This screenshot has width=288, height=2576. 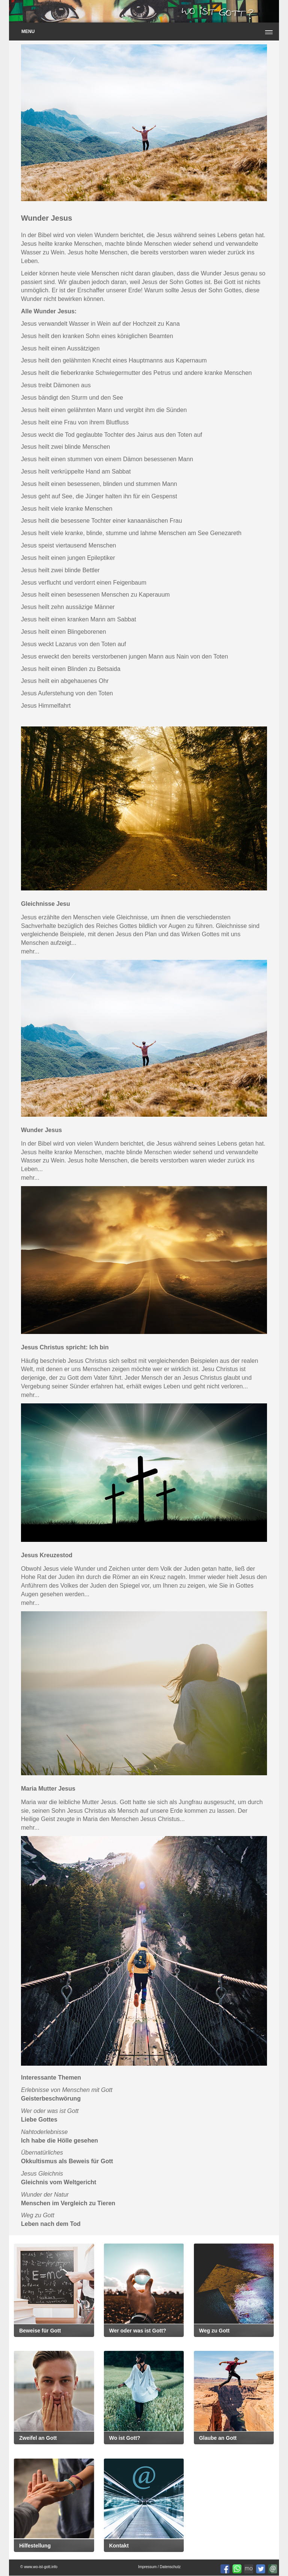 I want to click on Jesus Himmelfahrt, so click(x=45, y=705).